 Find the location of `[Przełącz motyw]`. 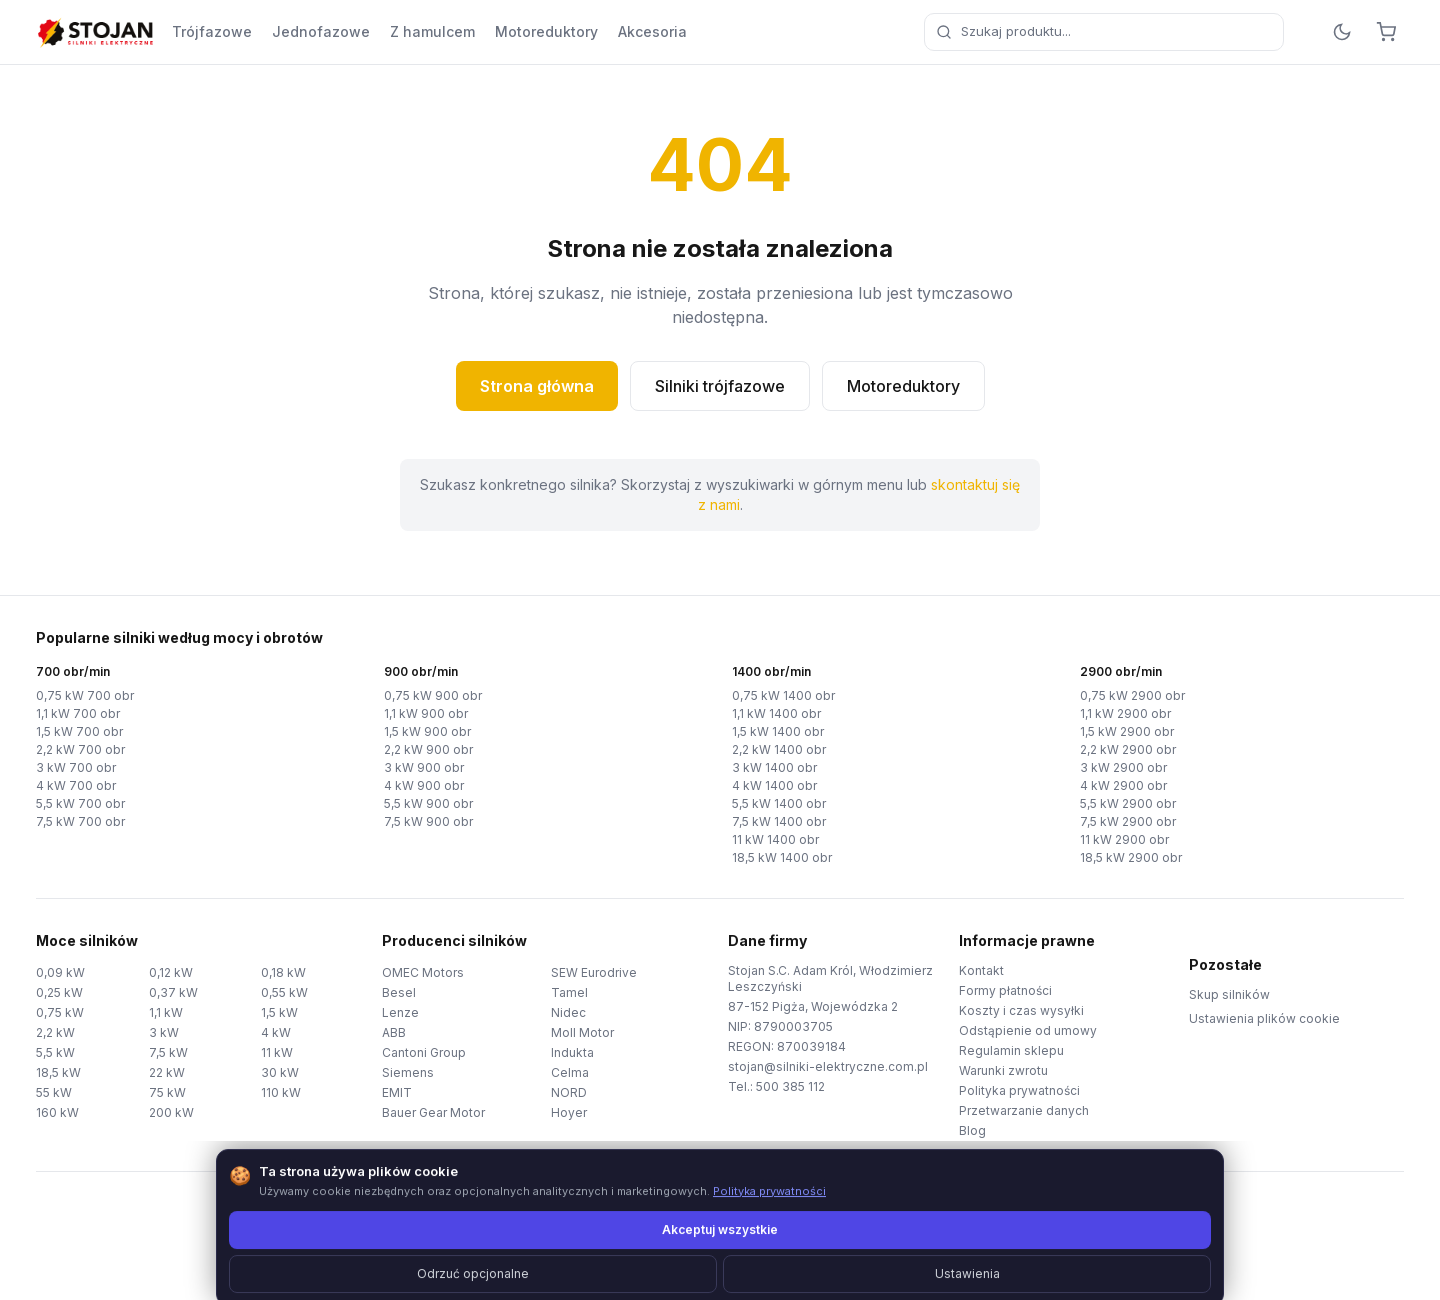

[Przełącz motyw] is located at coordinates (1342, 32).